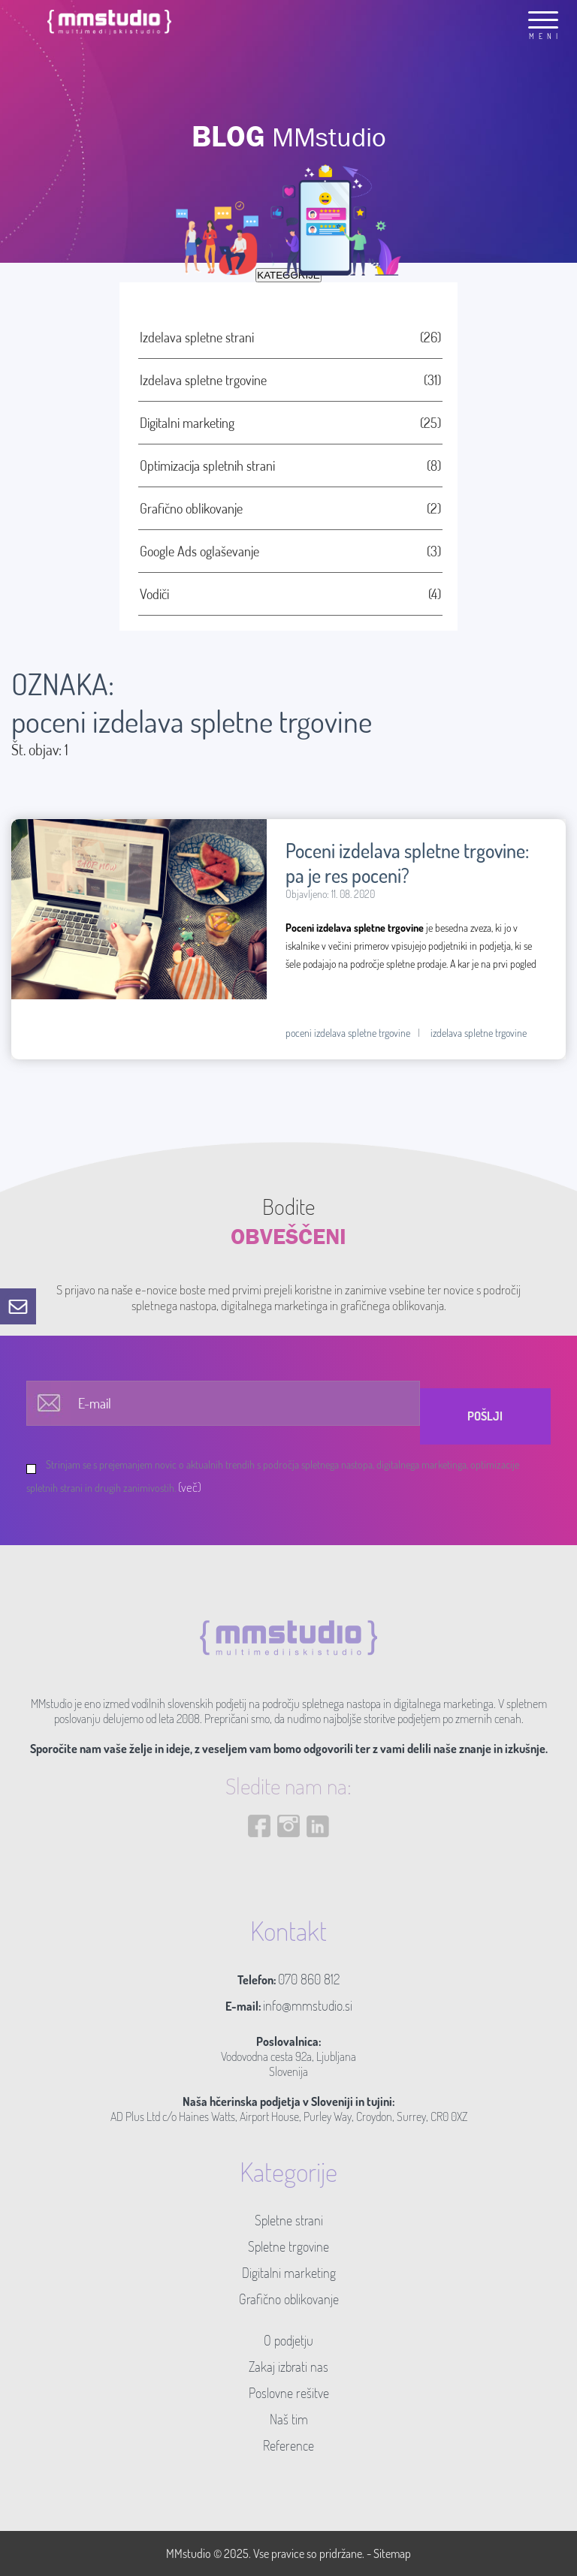 The height and width of the screenshot is (2576, 577). I want to click on Naš tim, so click(289, 2419).